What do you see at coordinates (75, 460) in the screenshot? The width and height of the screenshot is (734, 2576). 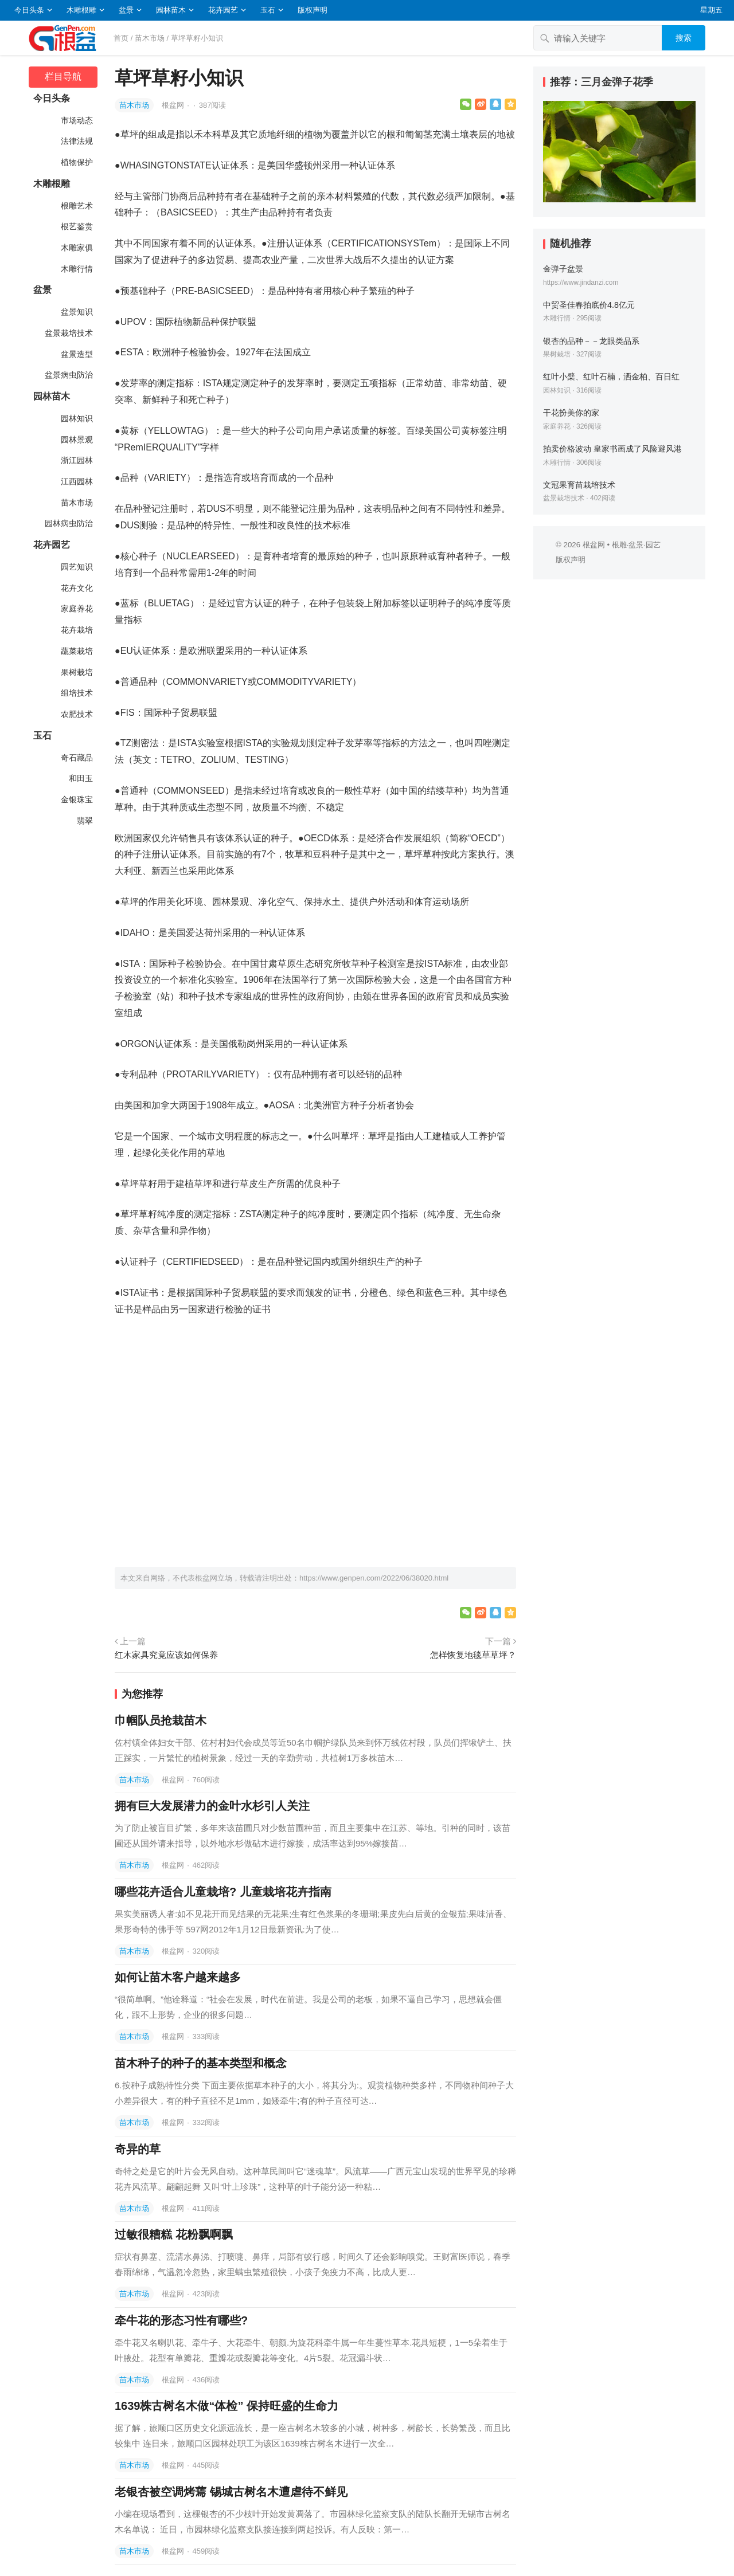 I see `浙江园林` at bounding box center [75, 460].